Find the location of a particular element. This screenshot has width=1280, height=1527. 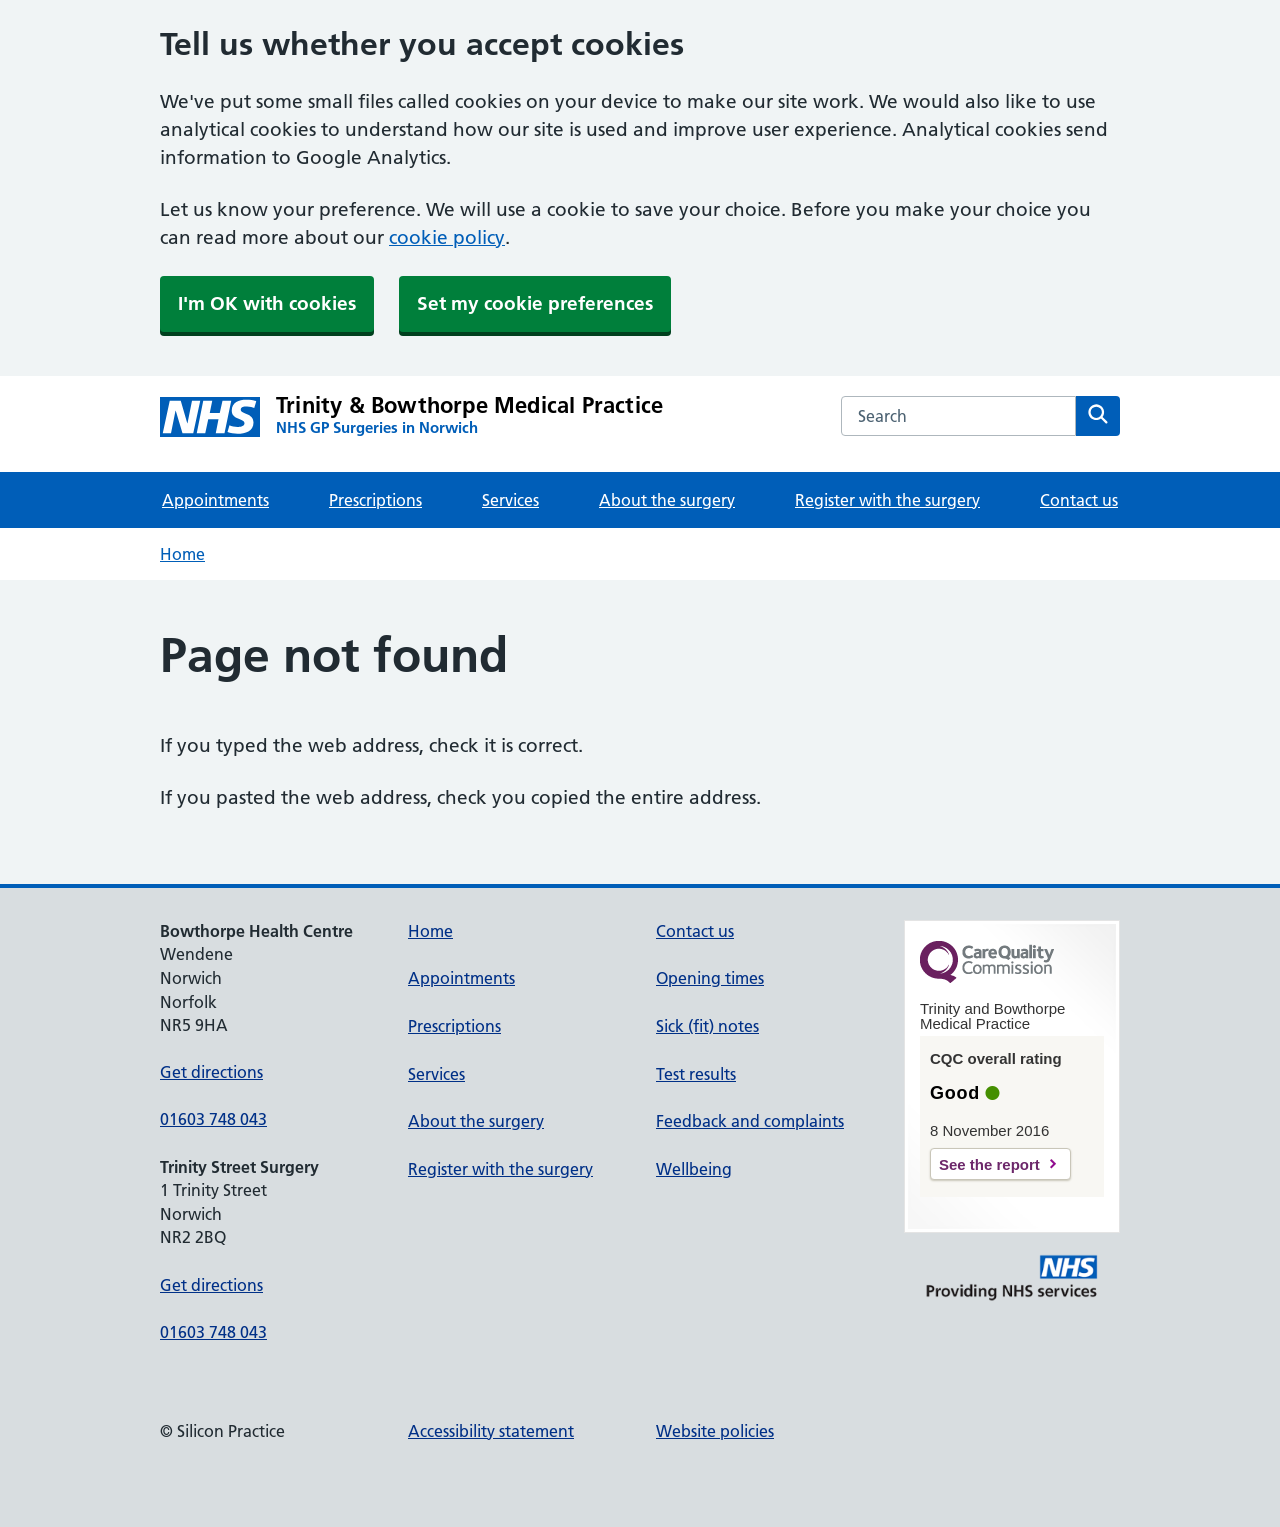

cookie policy is located at coordinates (447, 237).